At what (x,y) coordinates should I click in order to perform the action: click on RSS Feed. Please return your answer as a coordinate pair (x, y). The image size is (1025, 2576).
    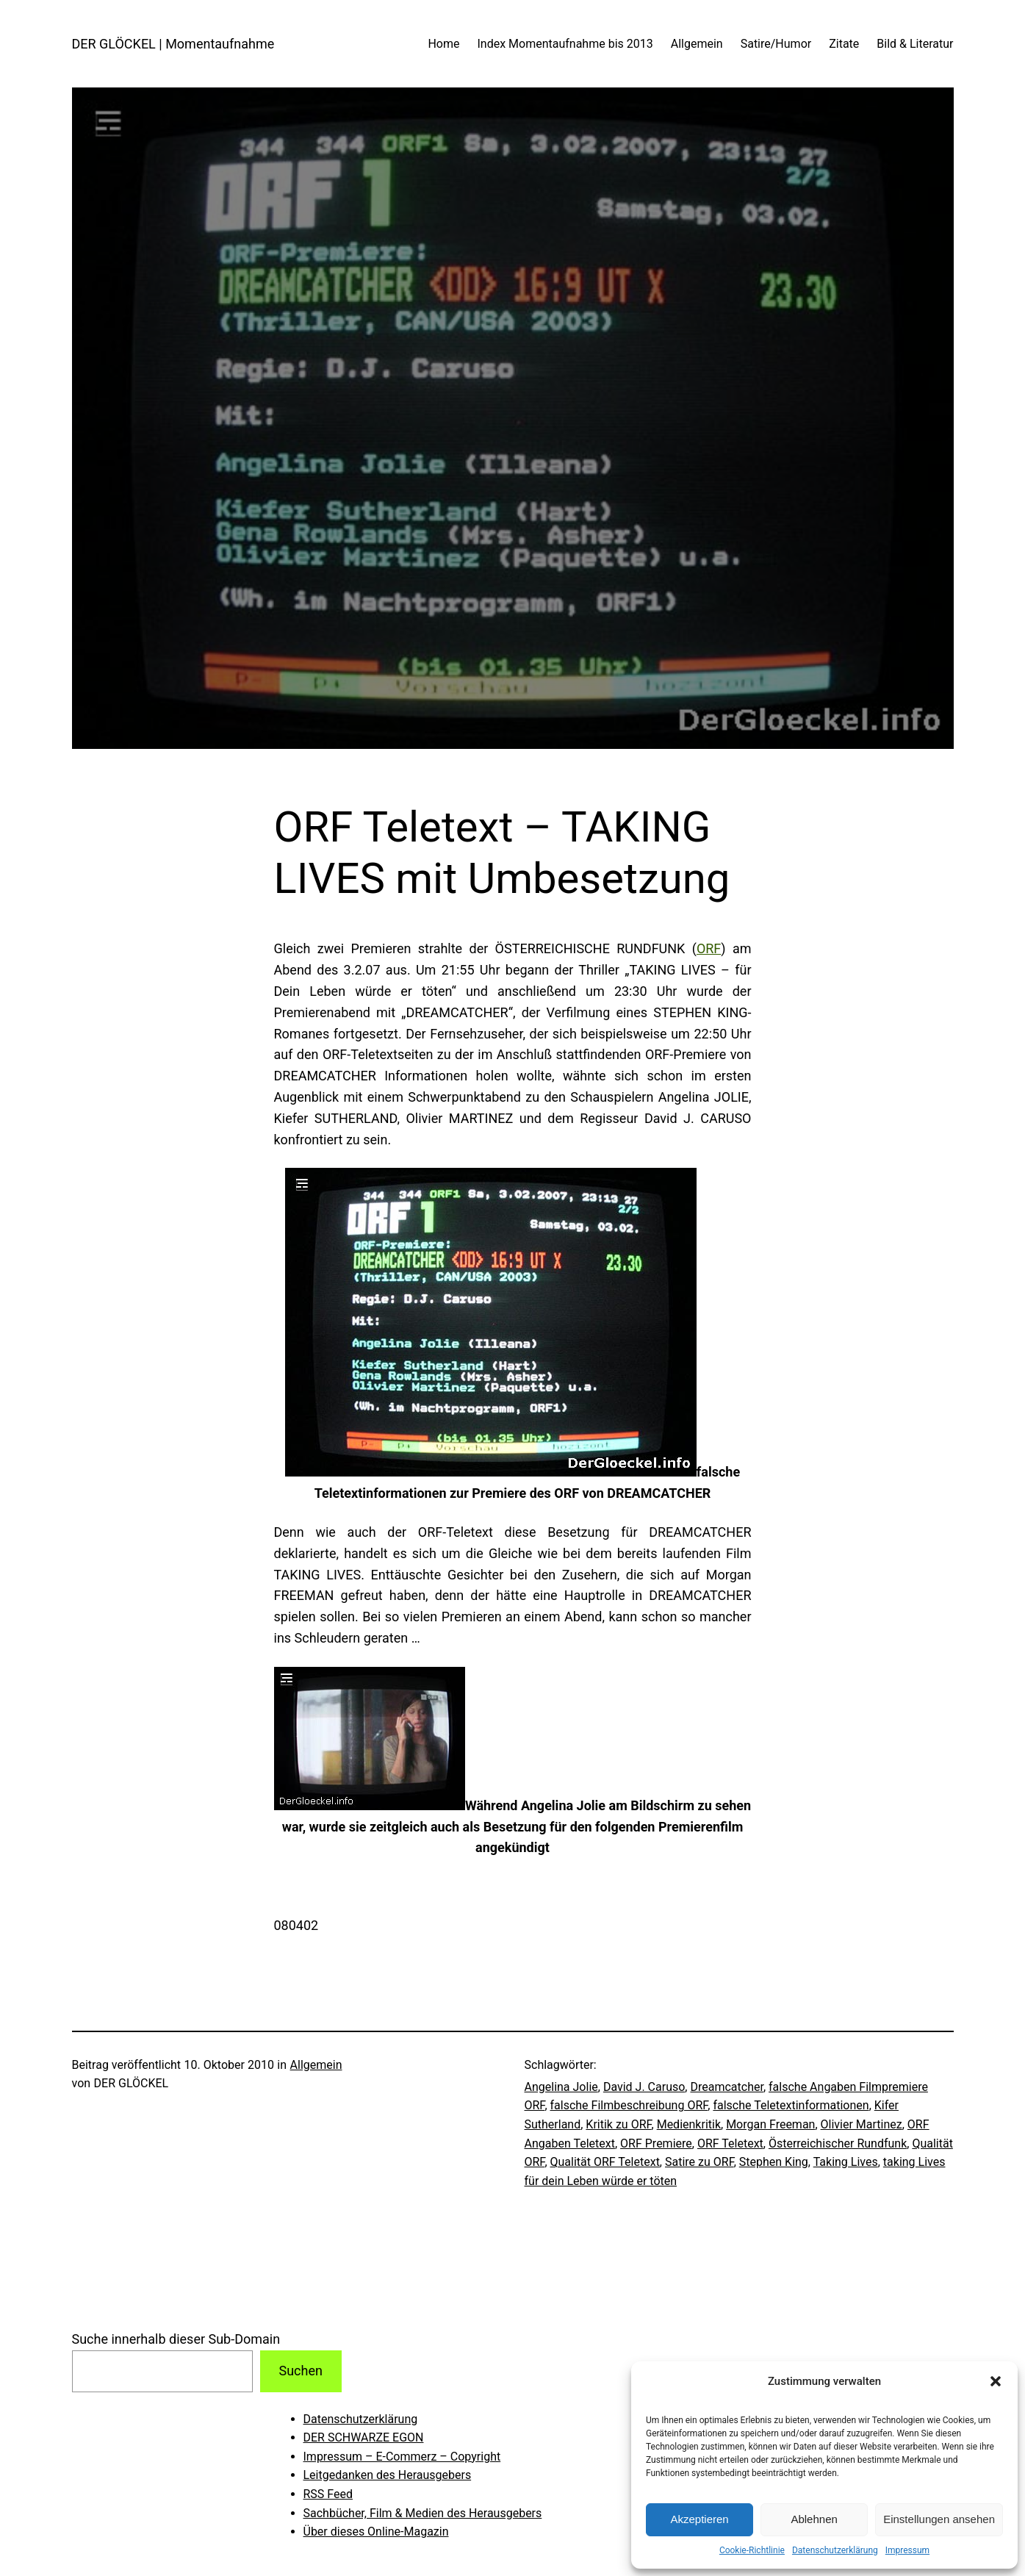
    Looking at the image, I should click on (328, 2494).